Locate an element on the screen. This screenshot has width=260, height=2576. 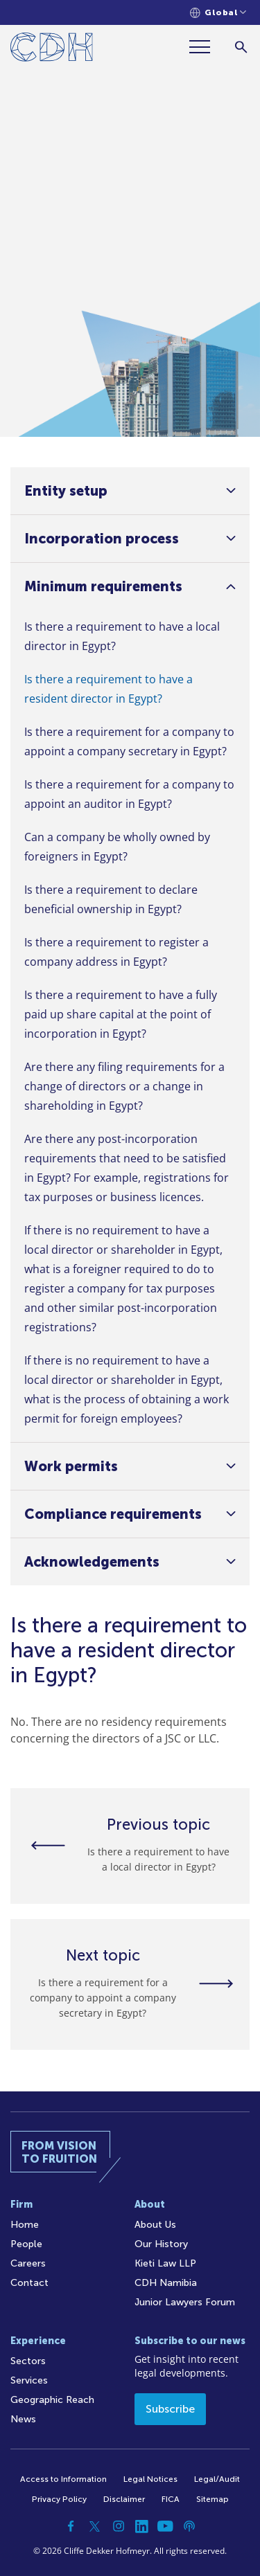
[Search] is located at coordinates (241, 47).